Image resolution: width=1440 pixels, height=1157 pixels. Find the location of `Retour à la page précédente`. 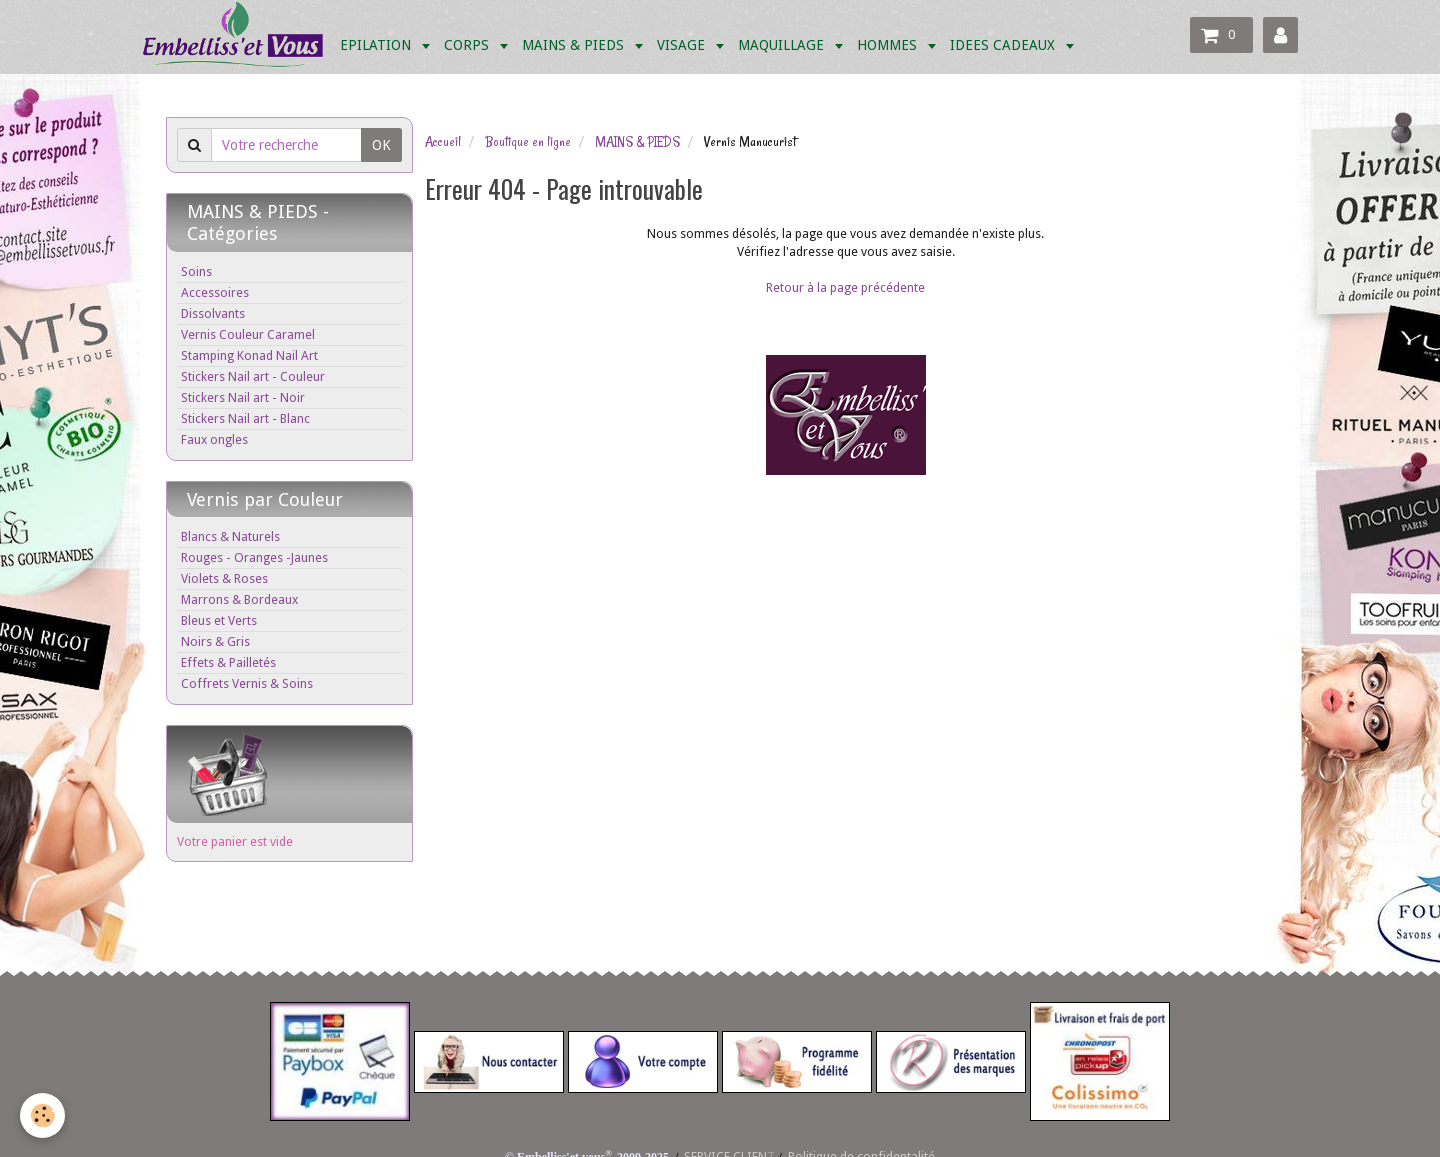

Retour à la page précédente is located at coordinates (845, 287).